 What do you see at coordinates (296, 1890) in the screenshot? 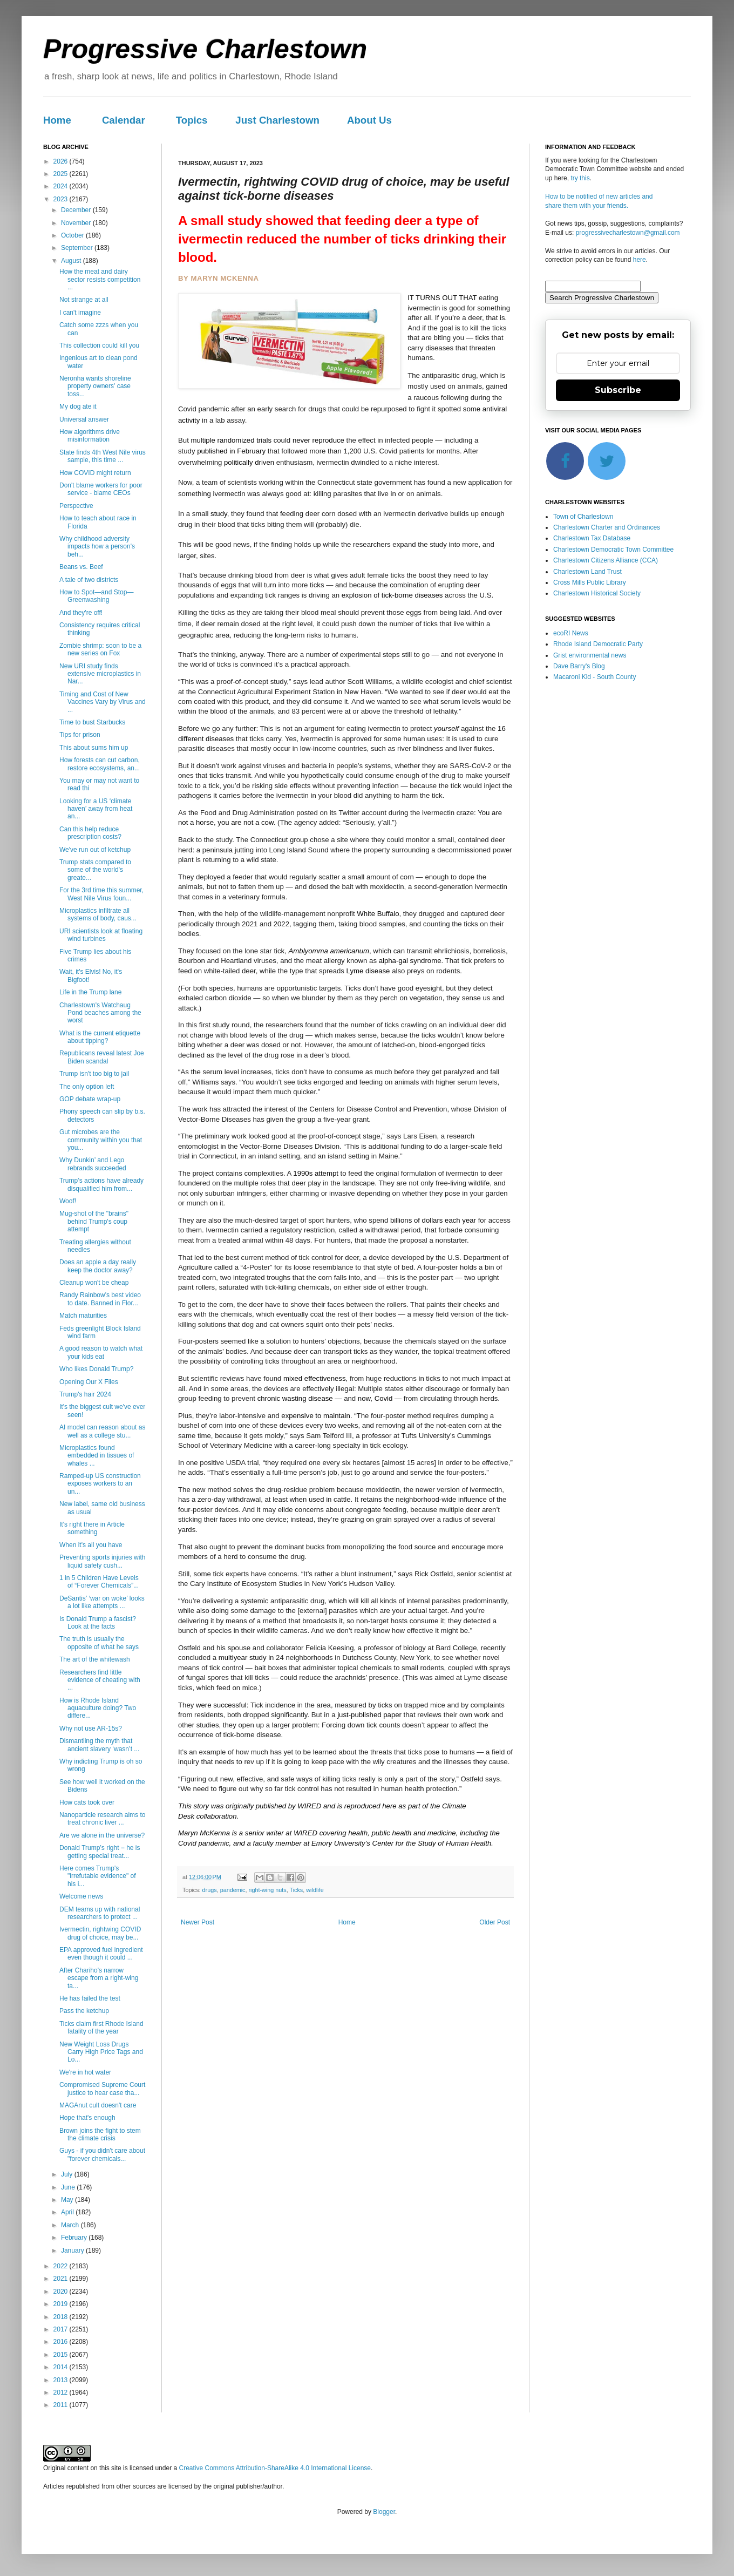
I see `Ticks` at bounding box center [296, 1890].